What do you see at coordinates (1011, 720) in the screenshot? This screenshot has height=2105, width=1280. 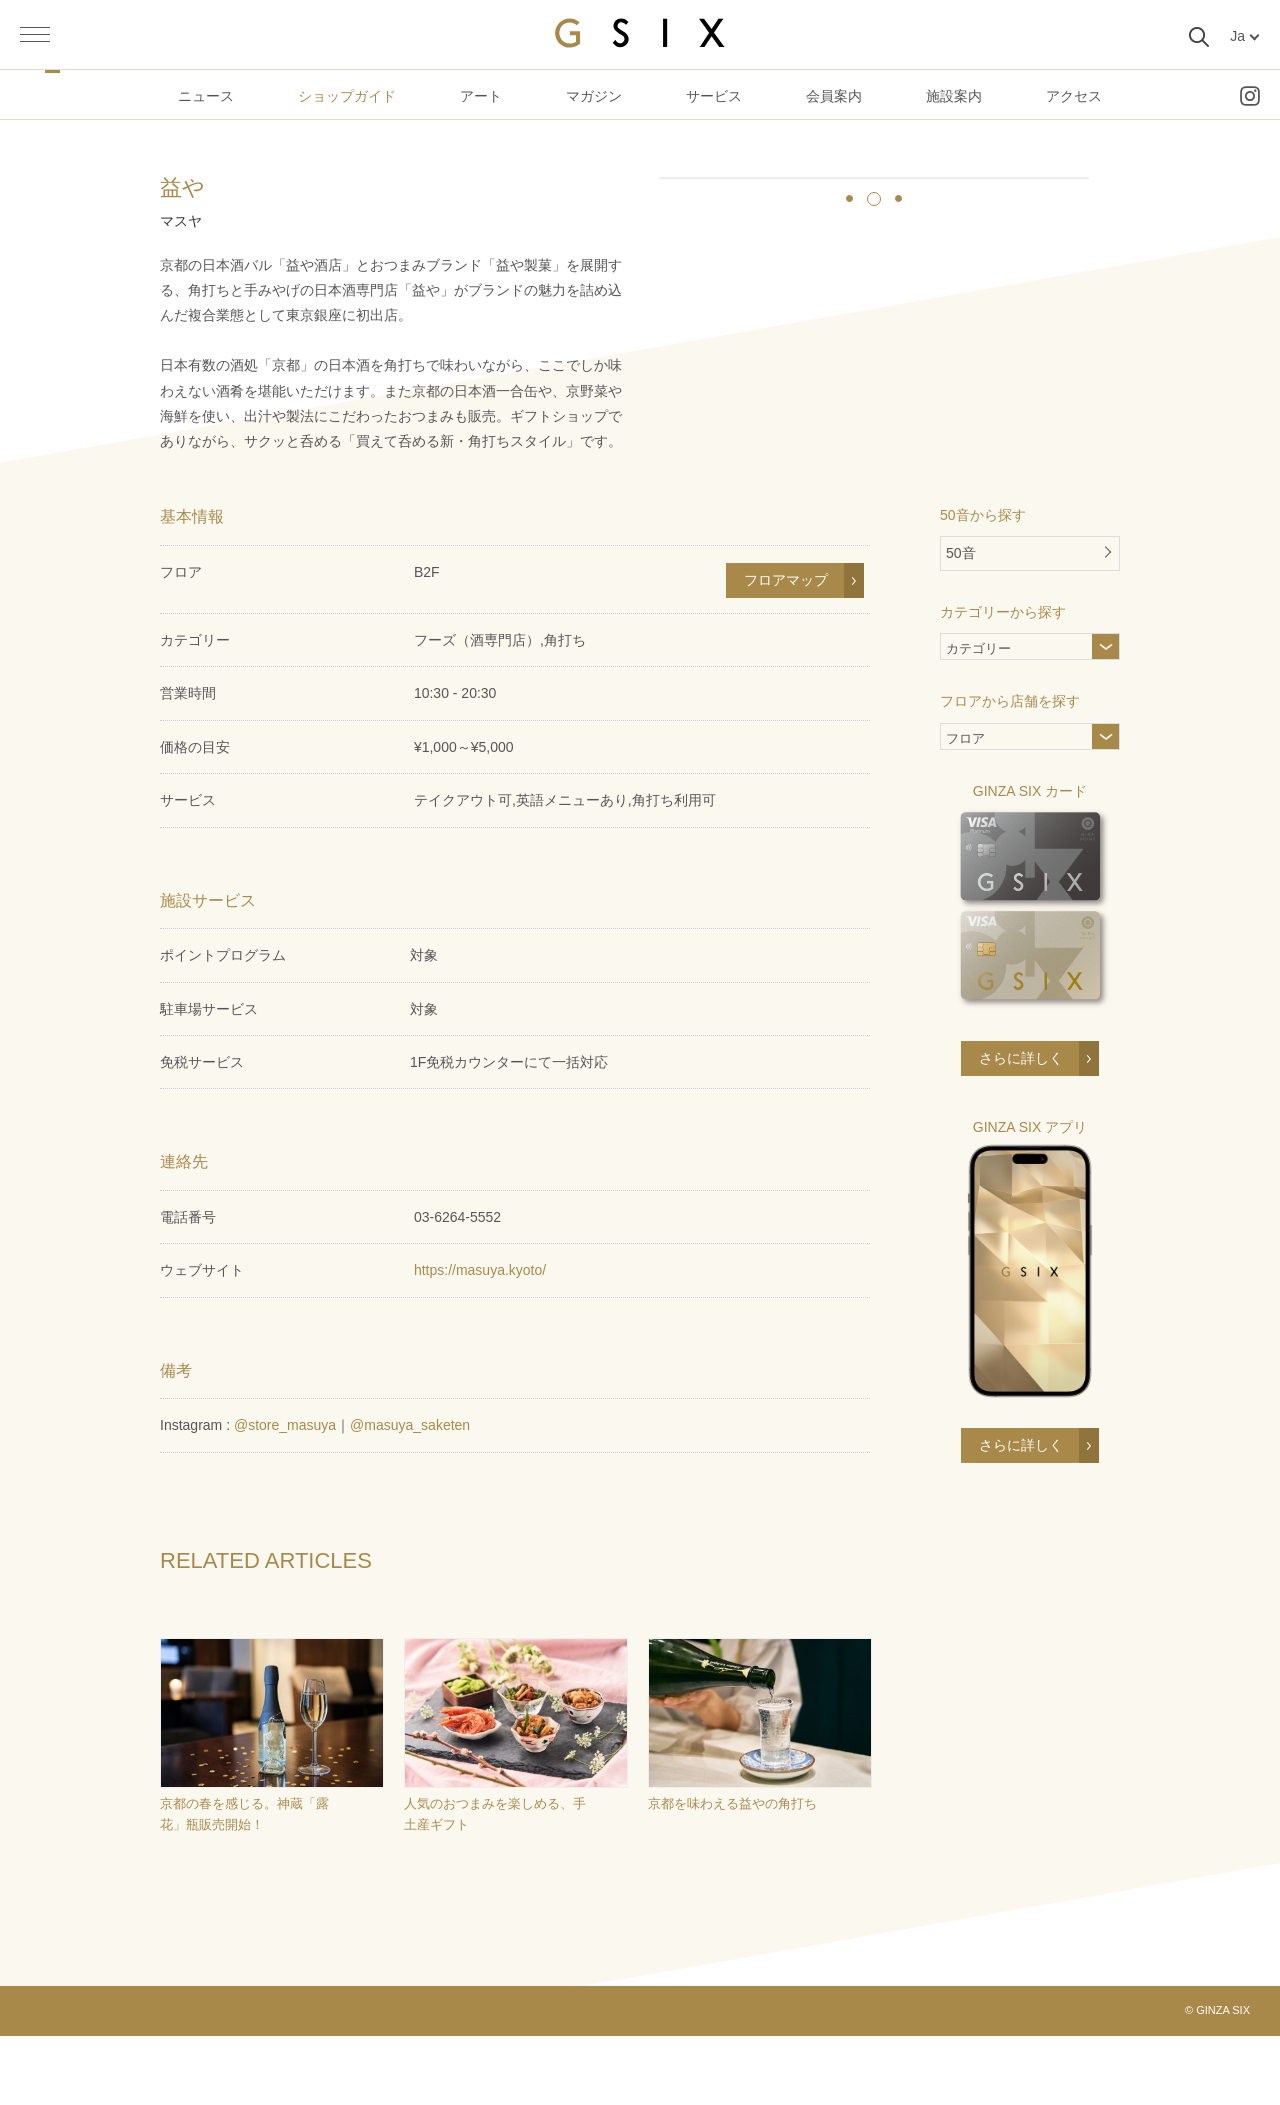 I see `カテゴリー` at bounding box center [1011, 720].